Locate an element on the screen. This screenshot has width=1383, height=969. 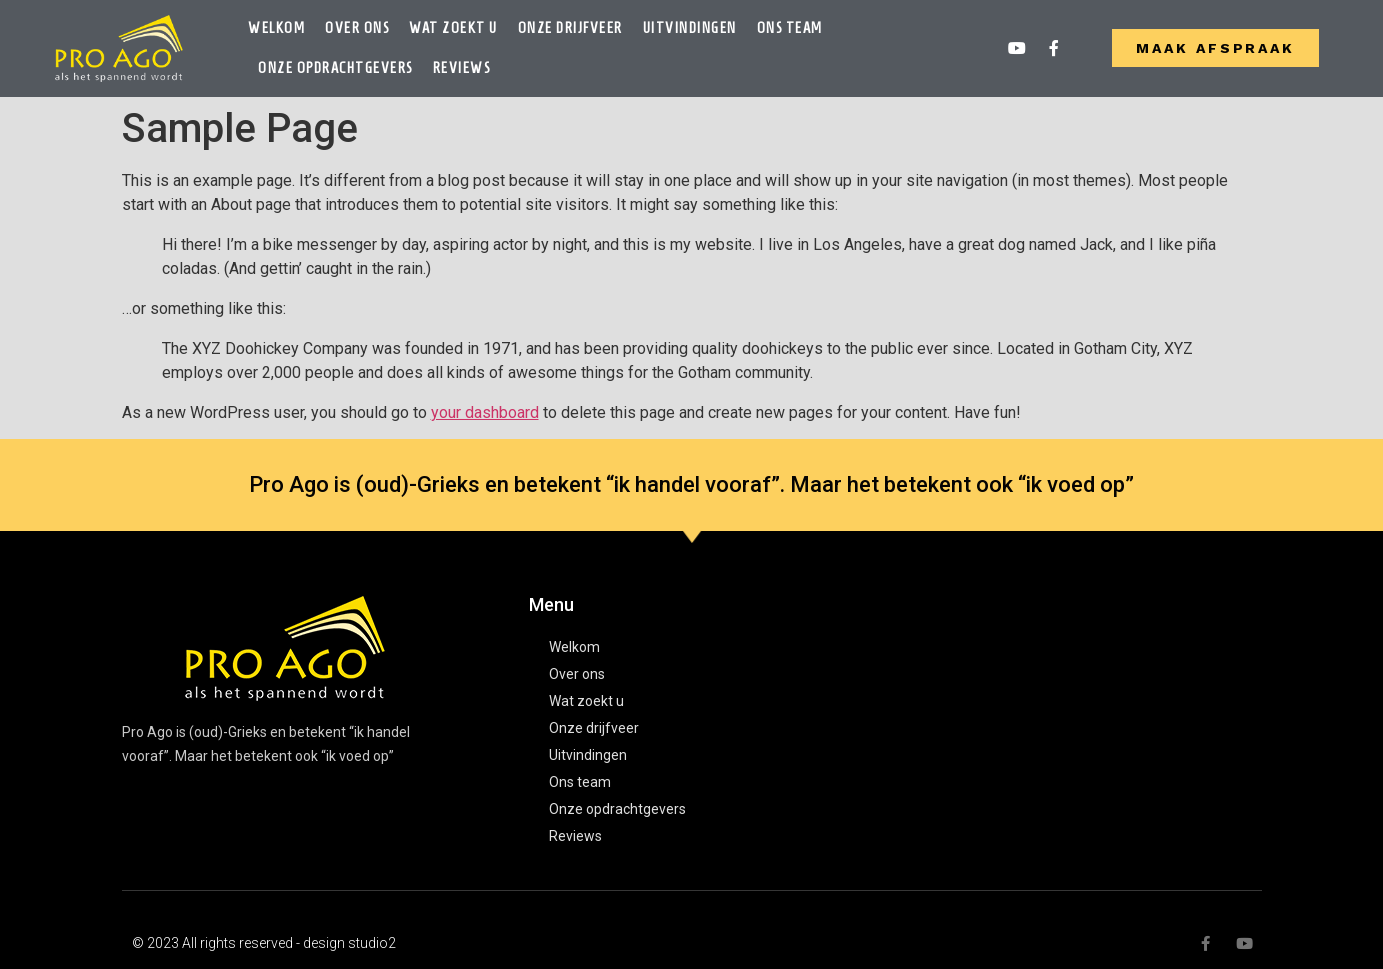
Reviews is located at coordinates (462, 68).